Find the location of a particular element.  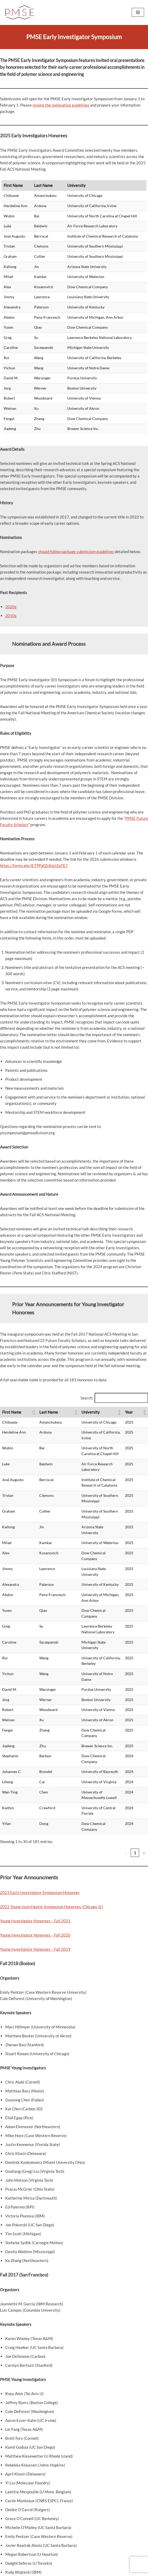

3 [link] is located at coordinates (99, 1757).